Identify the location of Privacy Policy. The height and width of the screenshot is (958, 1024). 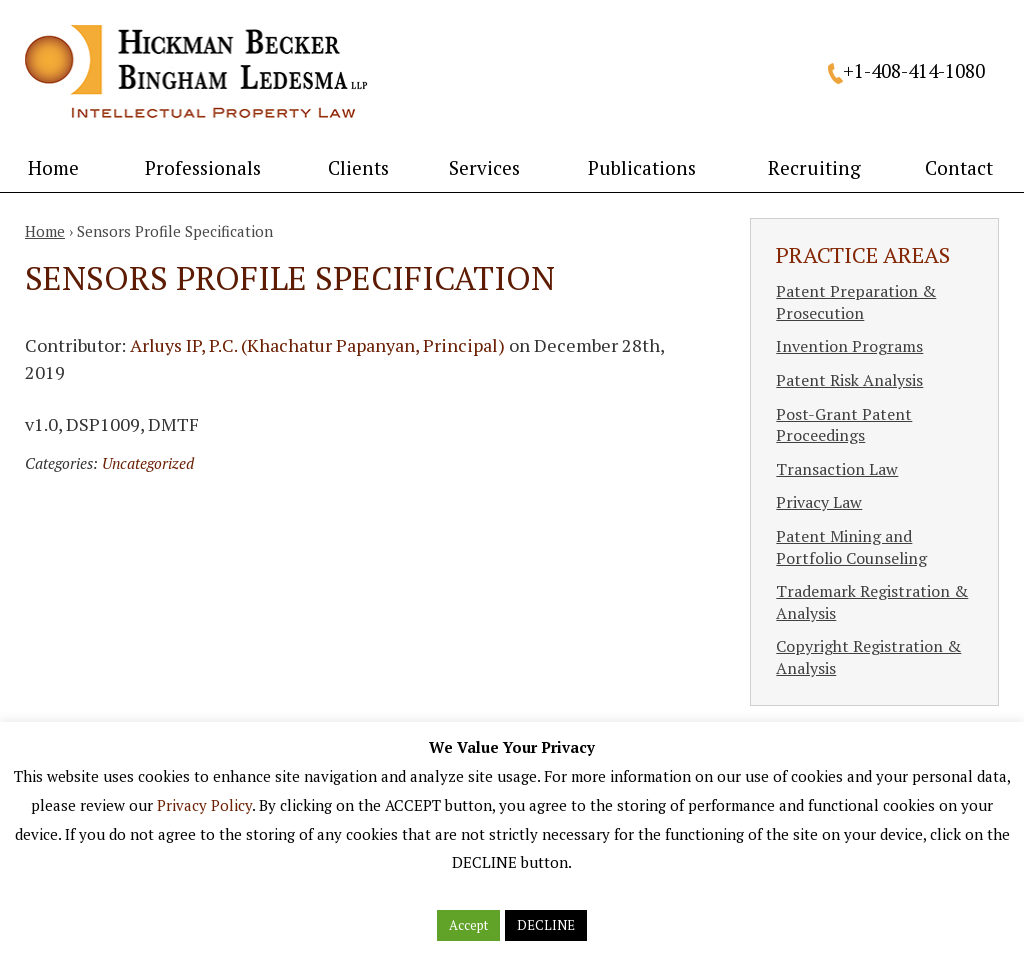
(204, 805).